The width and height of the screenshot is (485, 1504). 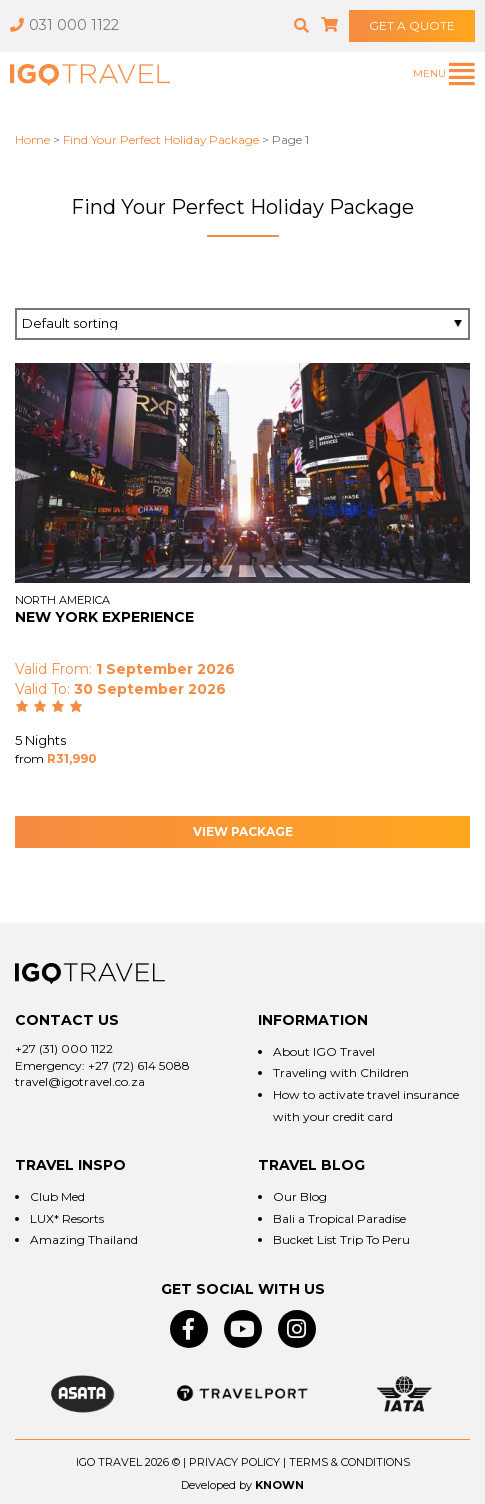 What do you see at coordinates (234, 1462) in the screenshot?
I see `Privacy Policy` at bounding box center [234, 1462].